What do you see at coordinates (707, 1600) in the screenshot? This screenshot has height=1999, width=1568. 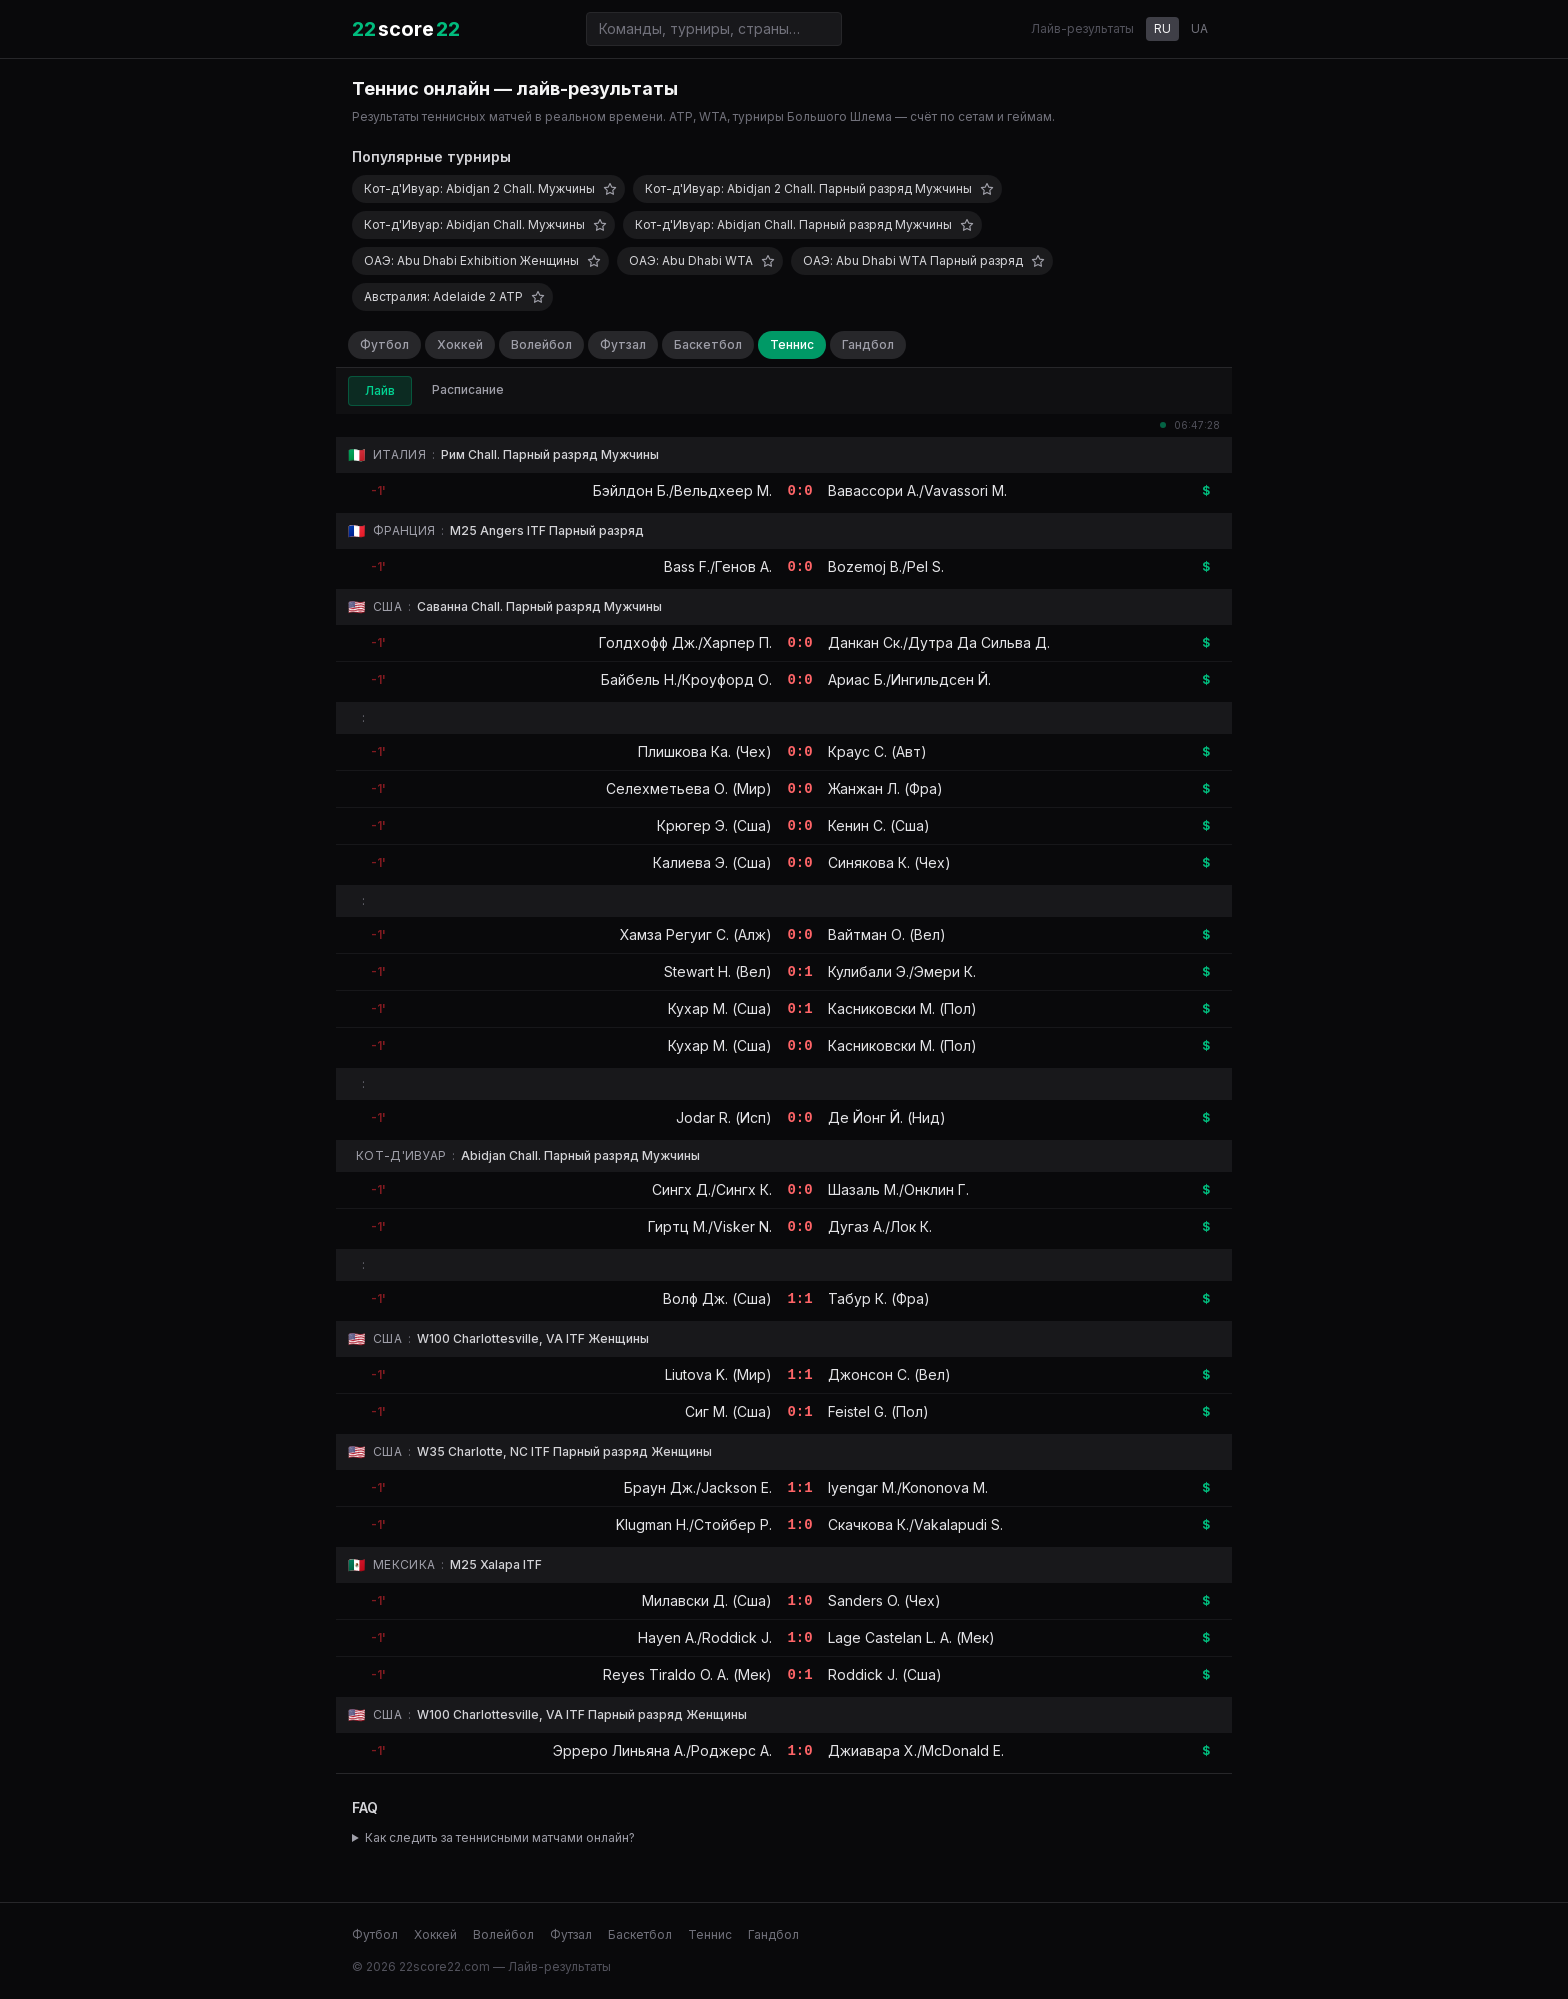 I see `Милавски Д. (Сша)` at bounding box center [707, 1600].